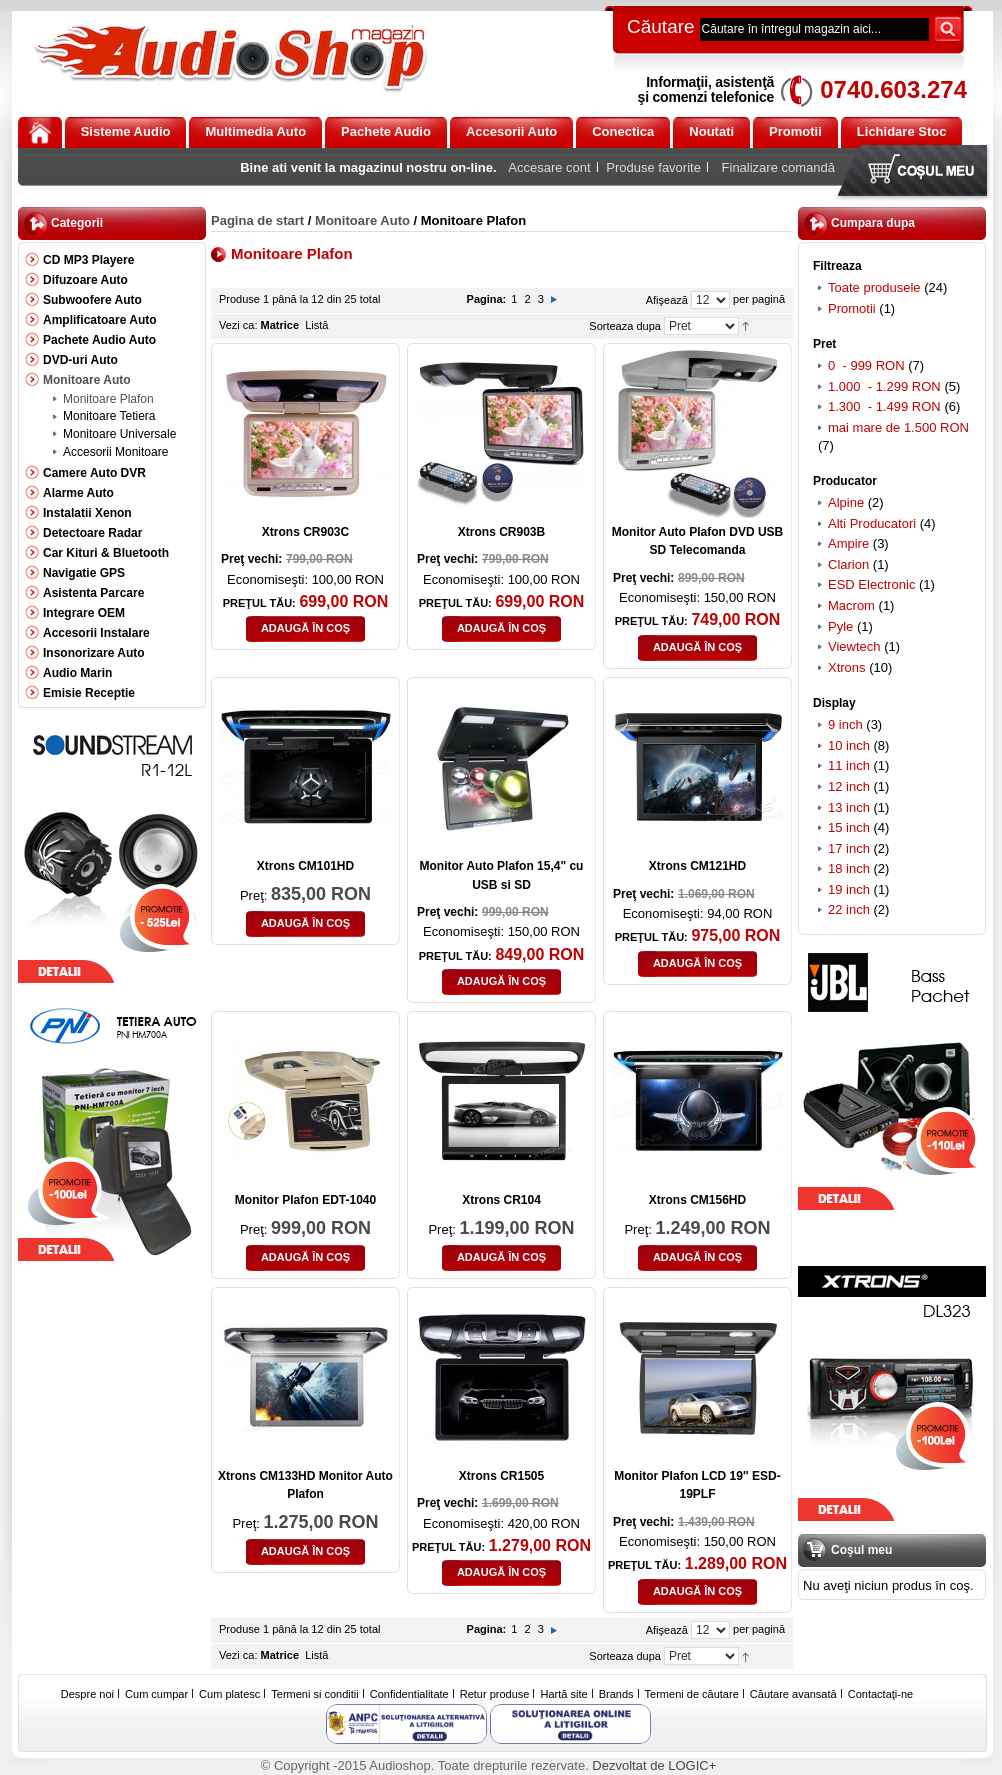 The height and width of the screenshot is (1775, 1002). I want to click on 17 inch, so click(849, 848).